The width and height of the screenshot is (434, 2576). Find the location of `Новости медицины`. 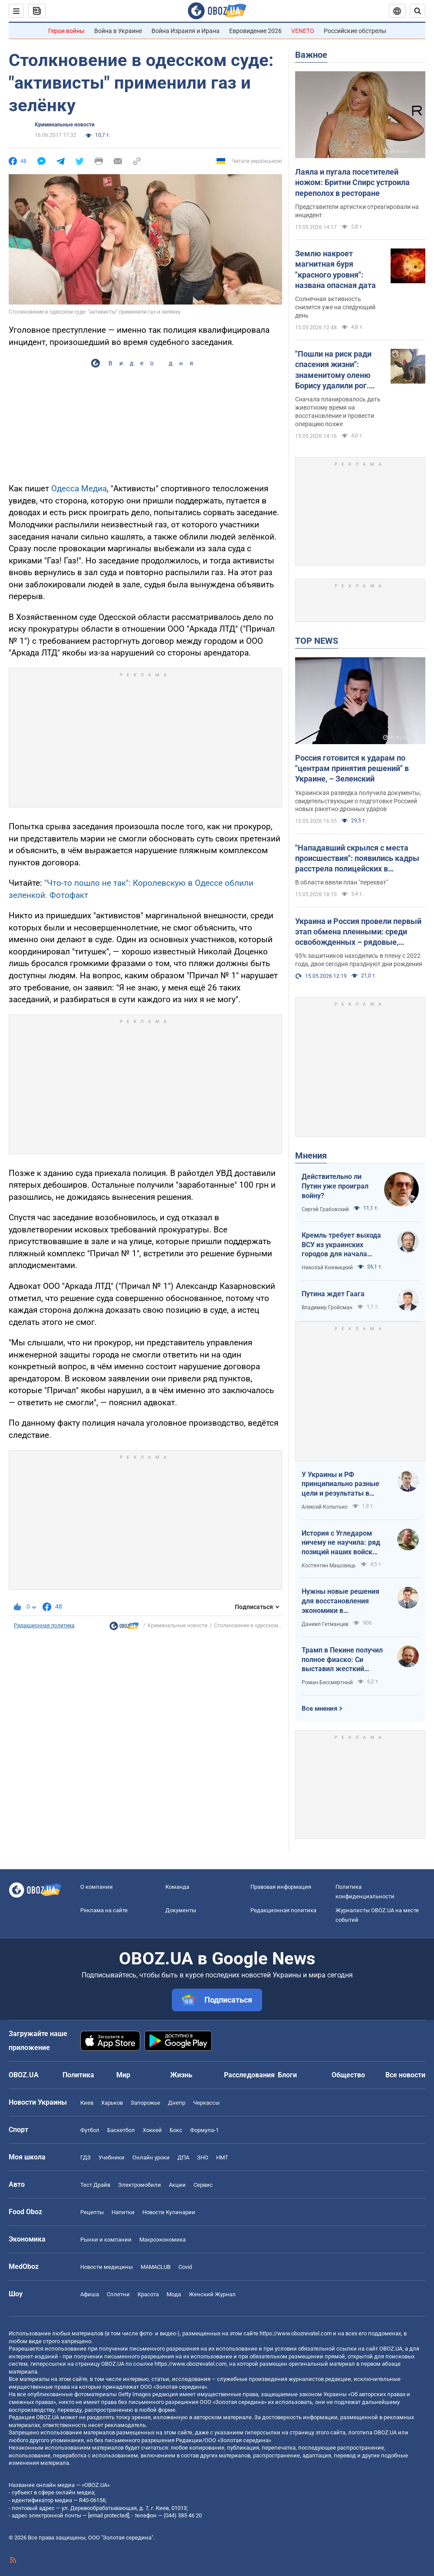

Новости медицины is located at coordinates (106, 2267).